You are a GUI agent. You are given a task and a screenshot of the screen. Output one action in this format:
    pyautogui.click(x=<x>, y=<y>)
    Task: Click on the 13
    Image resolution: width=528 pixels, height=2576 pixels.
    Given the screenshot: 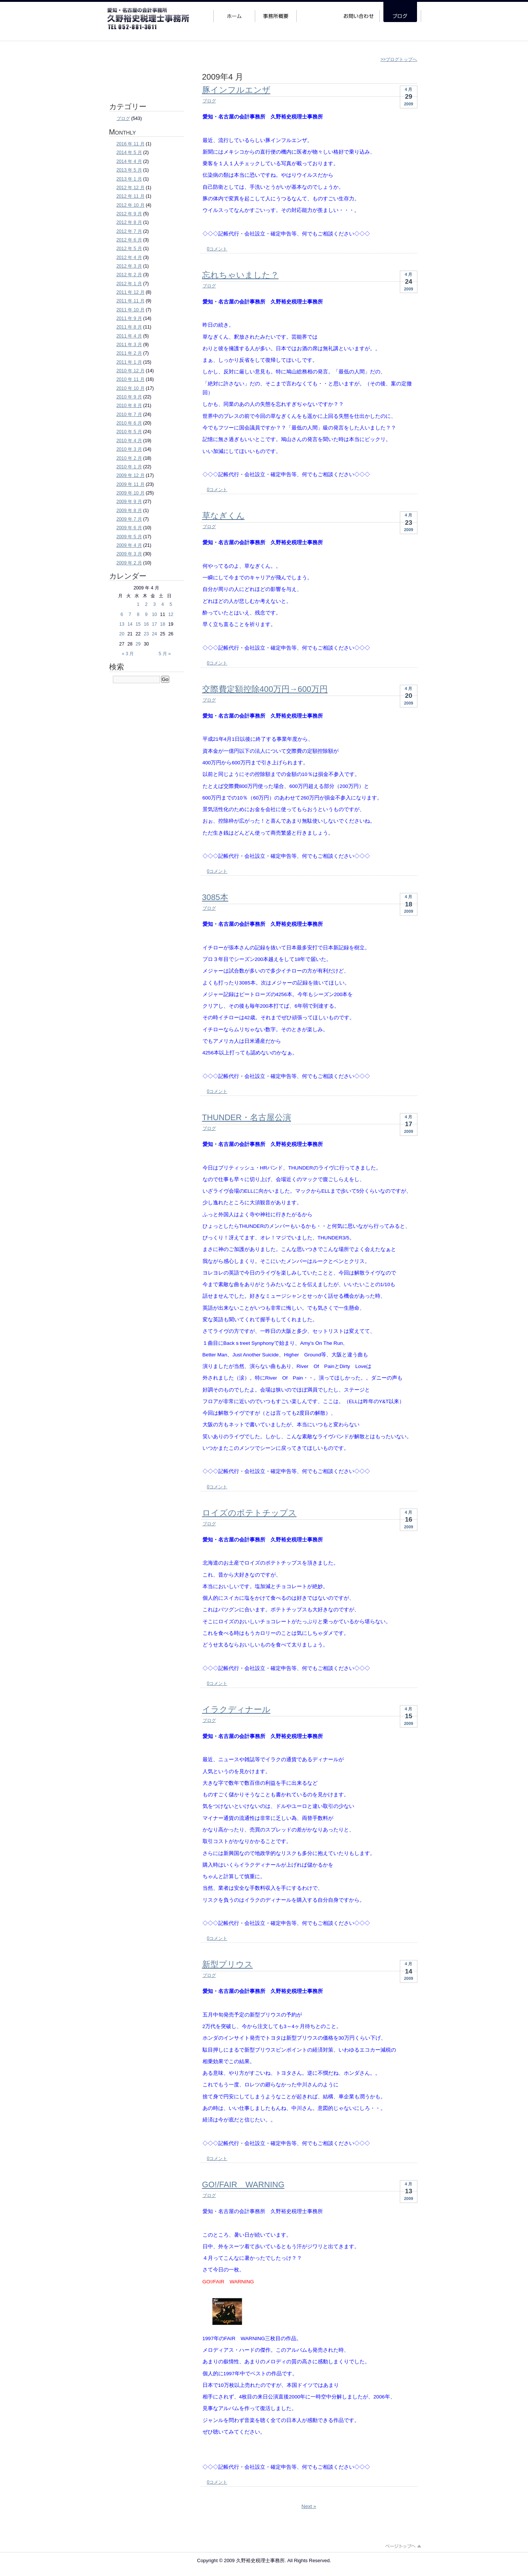 What is the action you would take?
    pyautogui.click(x=121, y=624)
    